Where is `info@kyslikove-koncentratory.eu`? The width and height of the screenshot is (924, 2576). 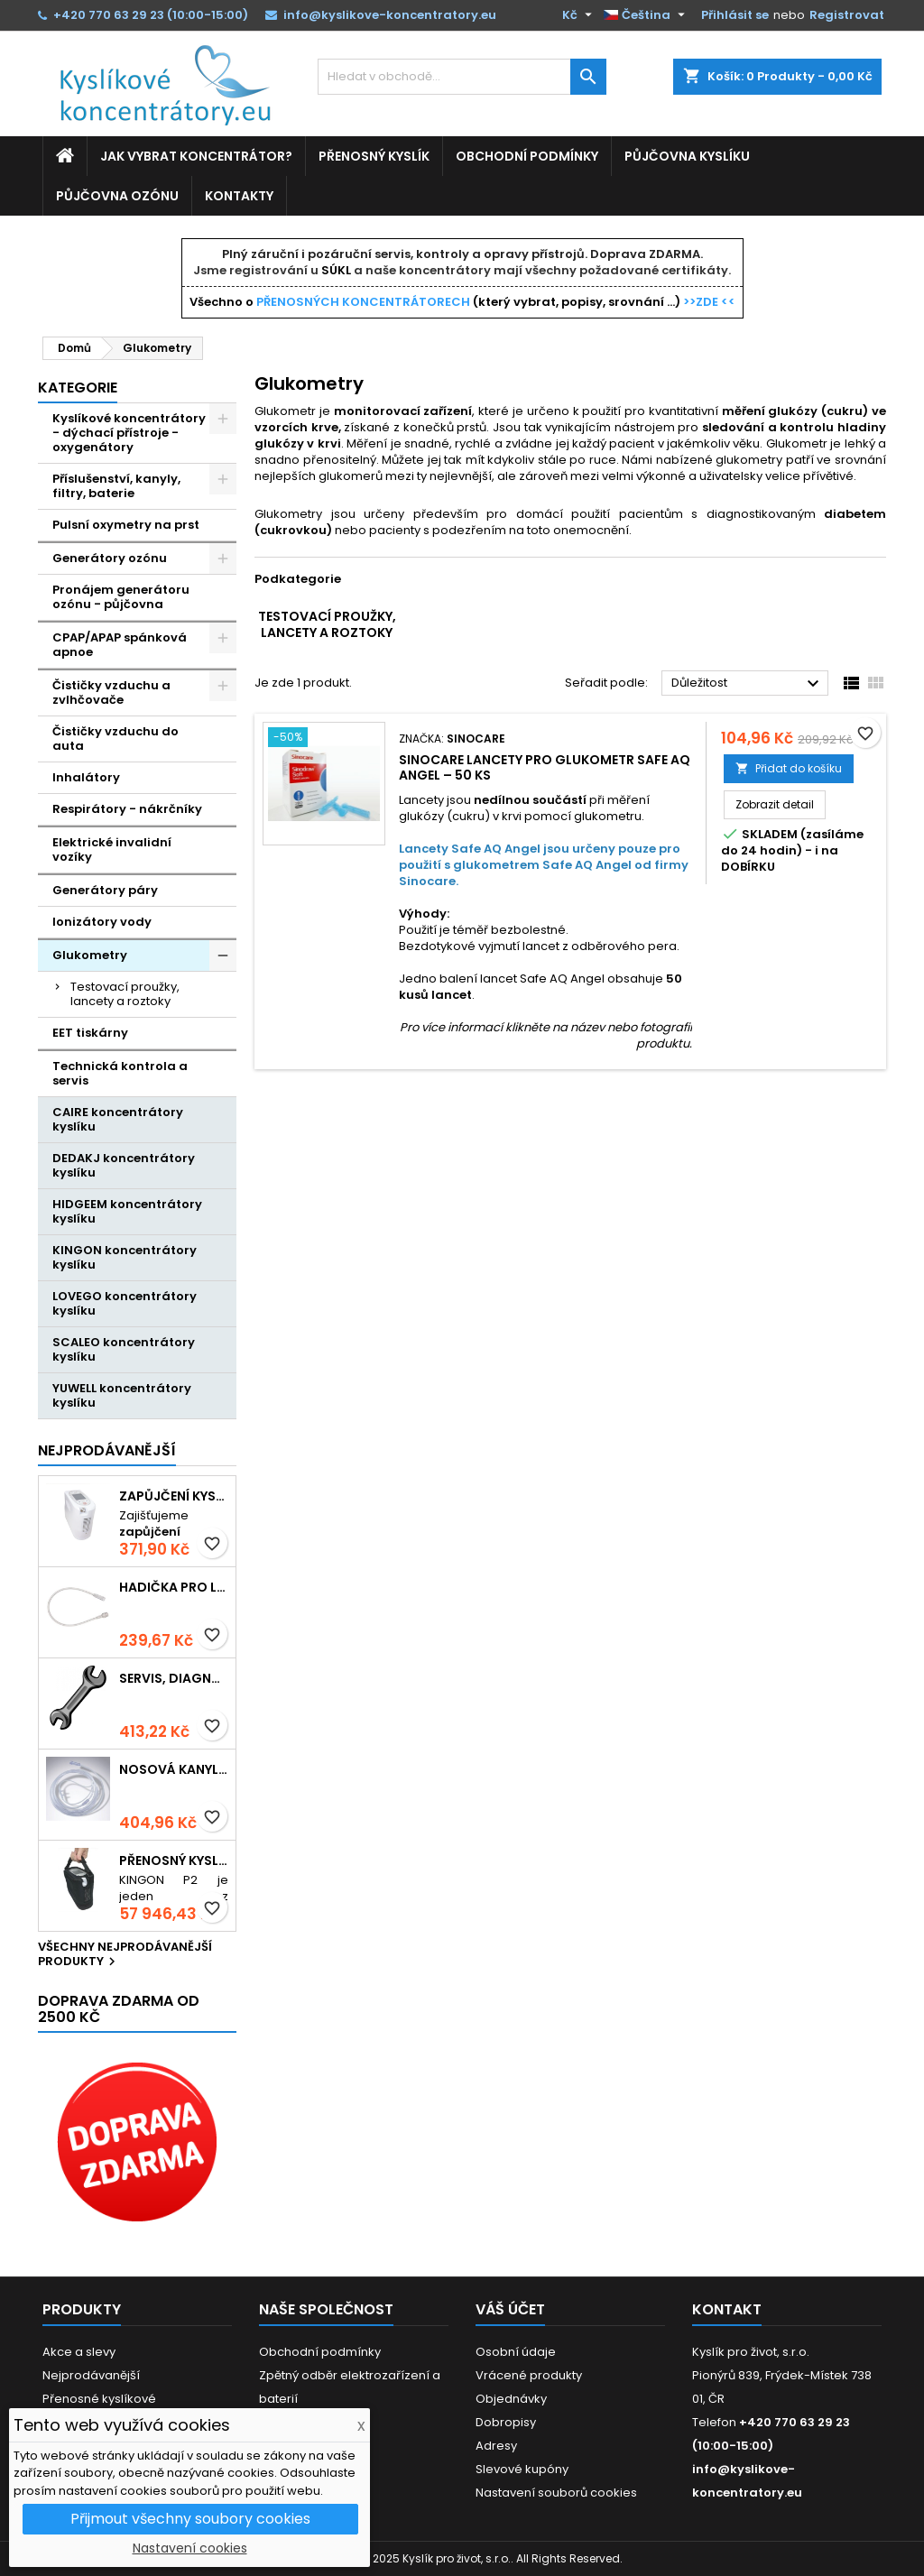 info@kyslikove-koncentratory.eu is located at coordinates (389, 14).